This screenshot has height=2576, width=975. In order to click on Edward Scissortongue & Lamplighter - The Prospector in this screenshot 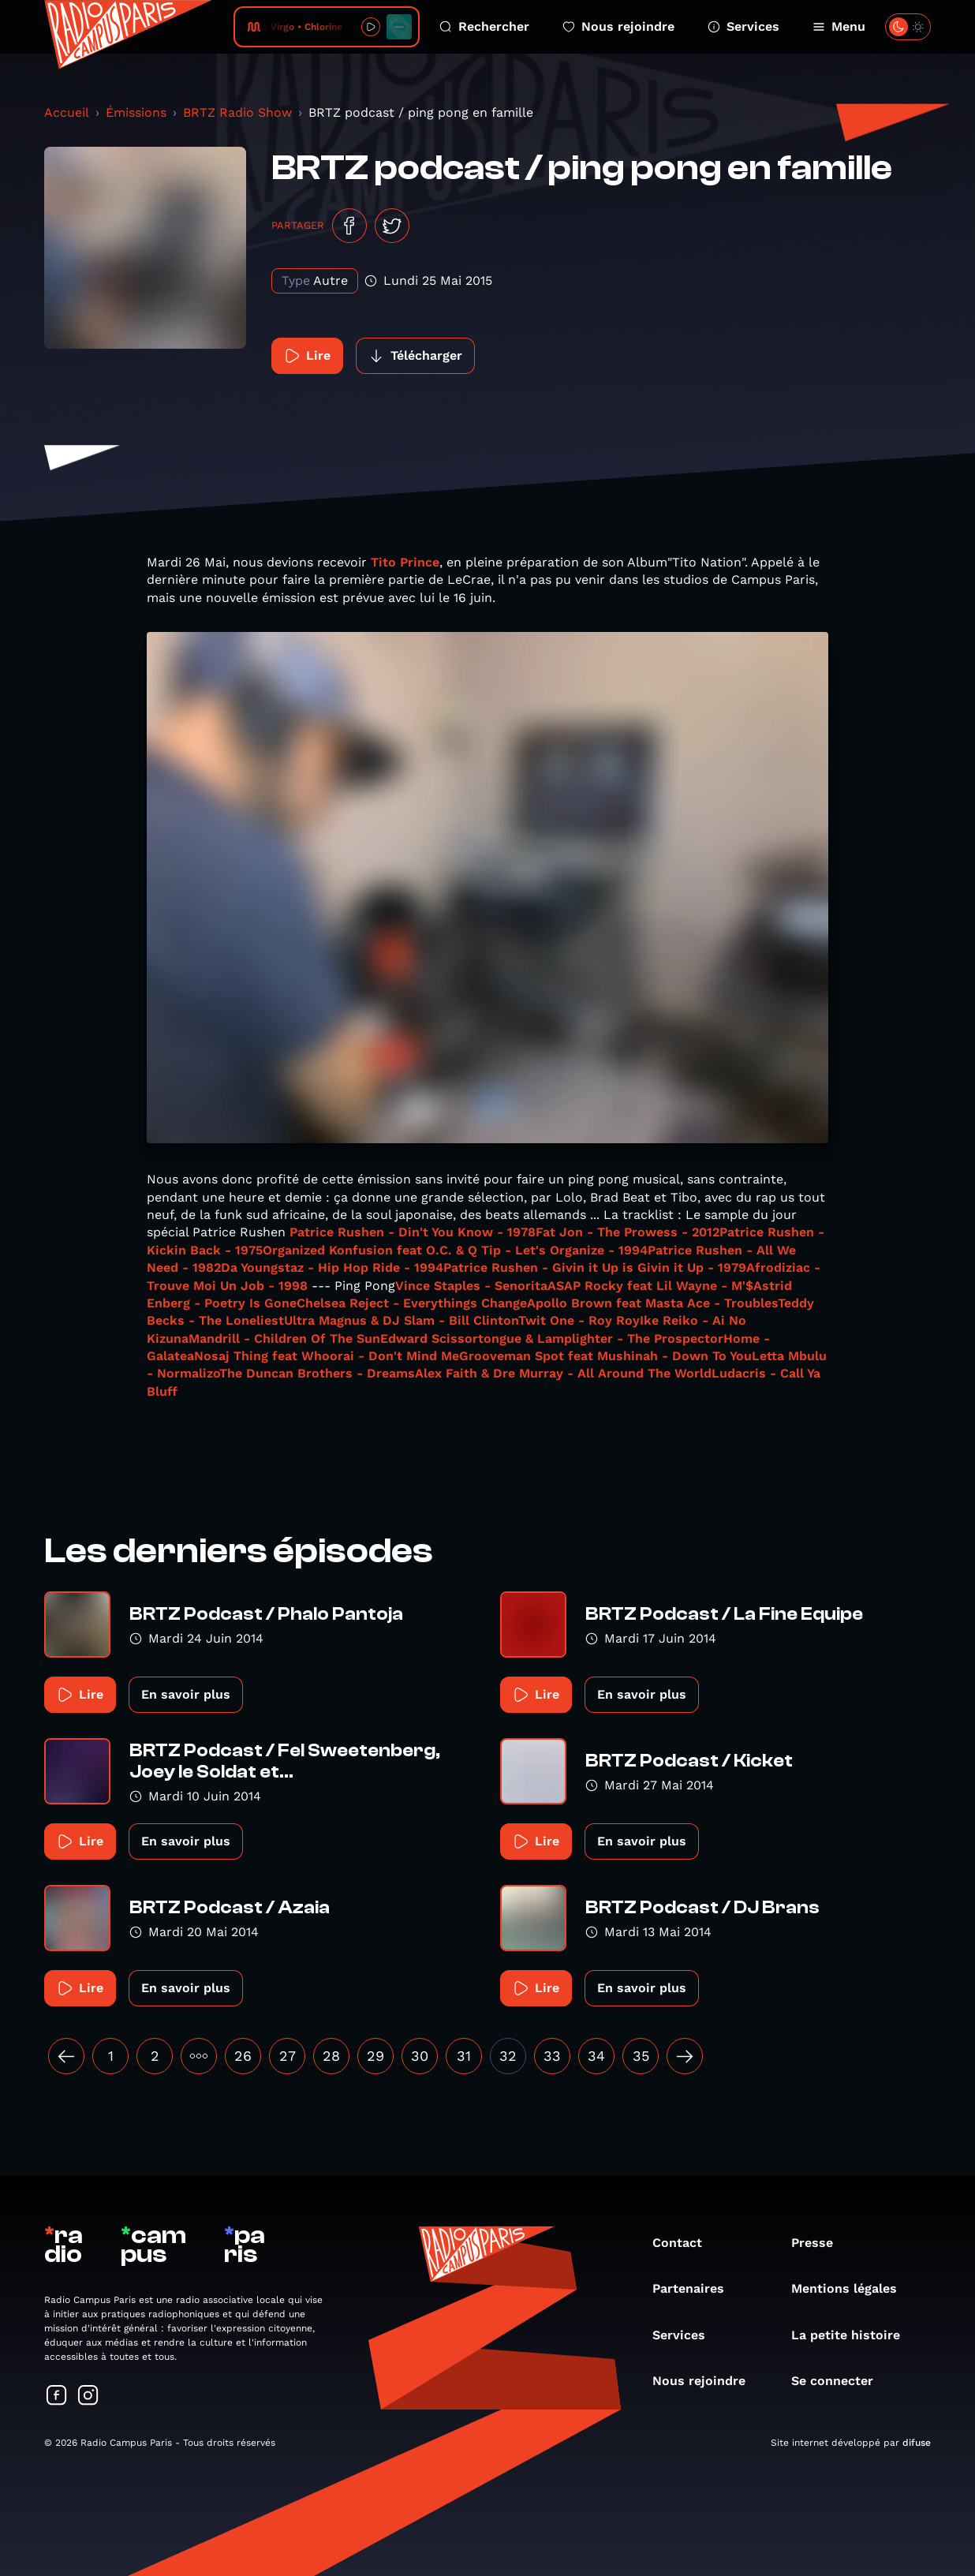, I will do `click(551, 1338)`.